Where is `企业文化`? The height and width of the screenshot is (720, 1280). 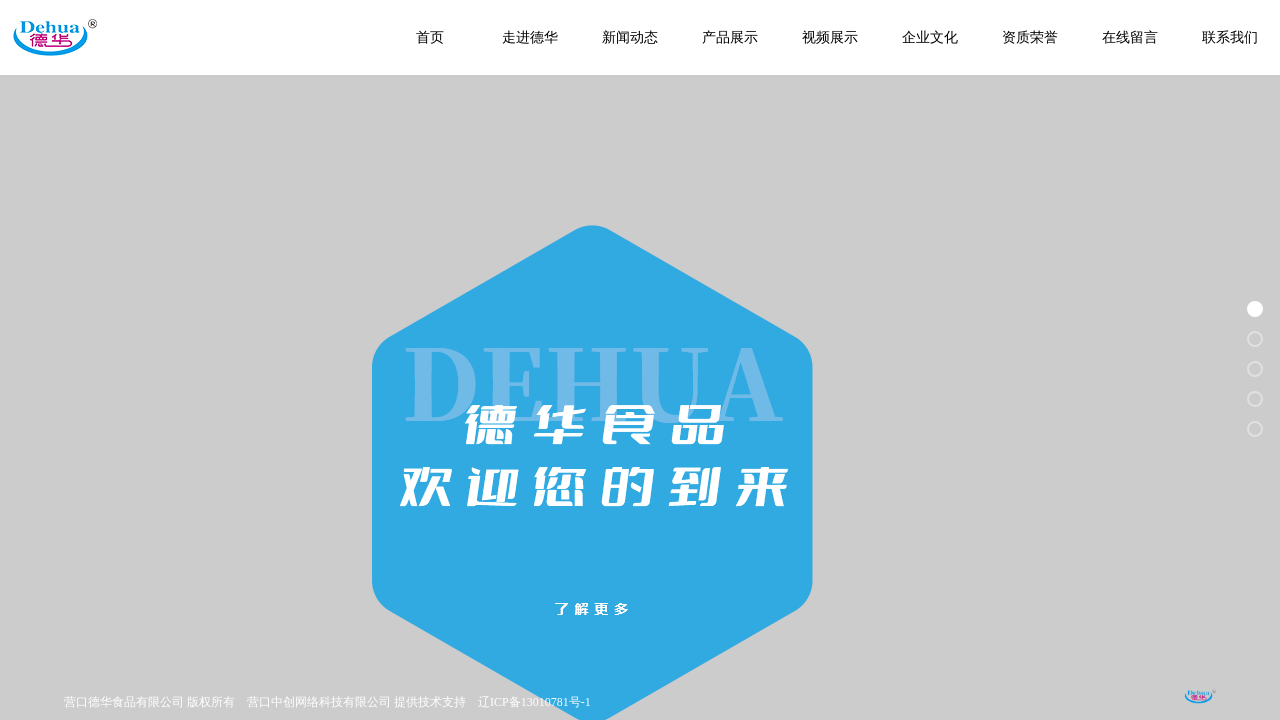 企业文化 is located at coordinates (930, 37).